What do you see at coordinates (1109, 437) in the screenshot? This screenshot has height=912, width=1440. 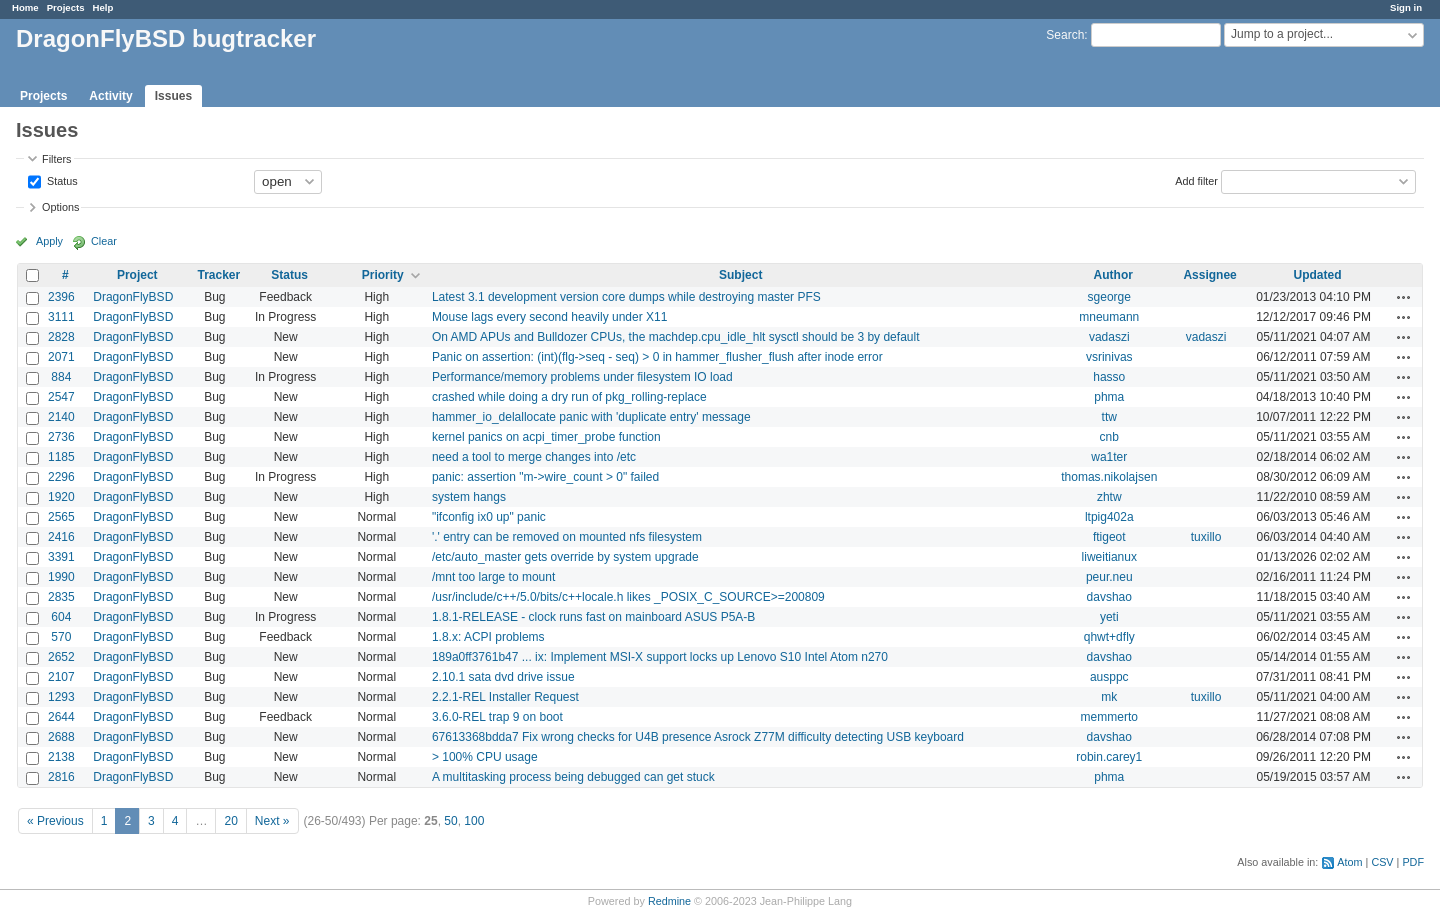 I see `cnb` at bounding box center [1109, 437].